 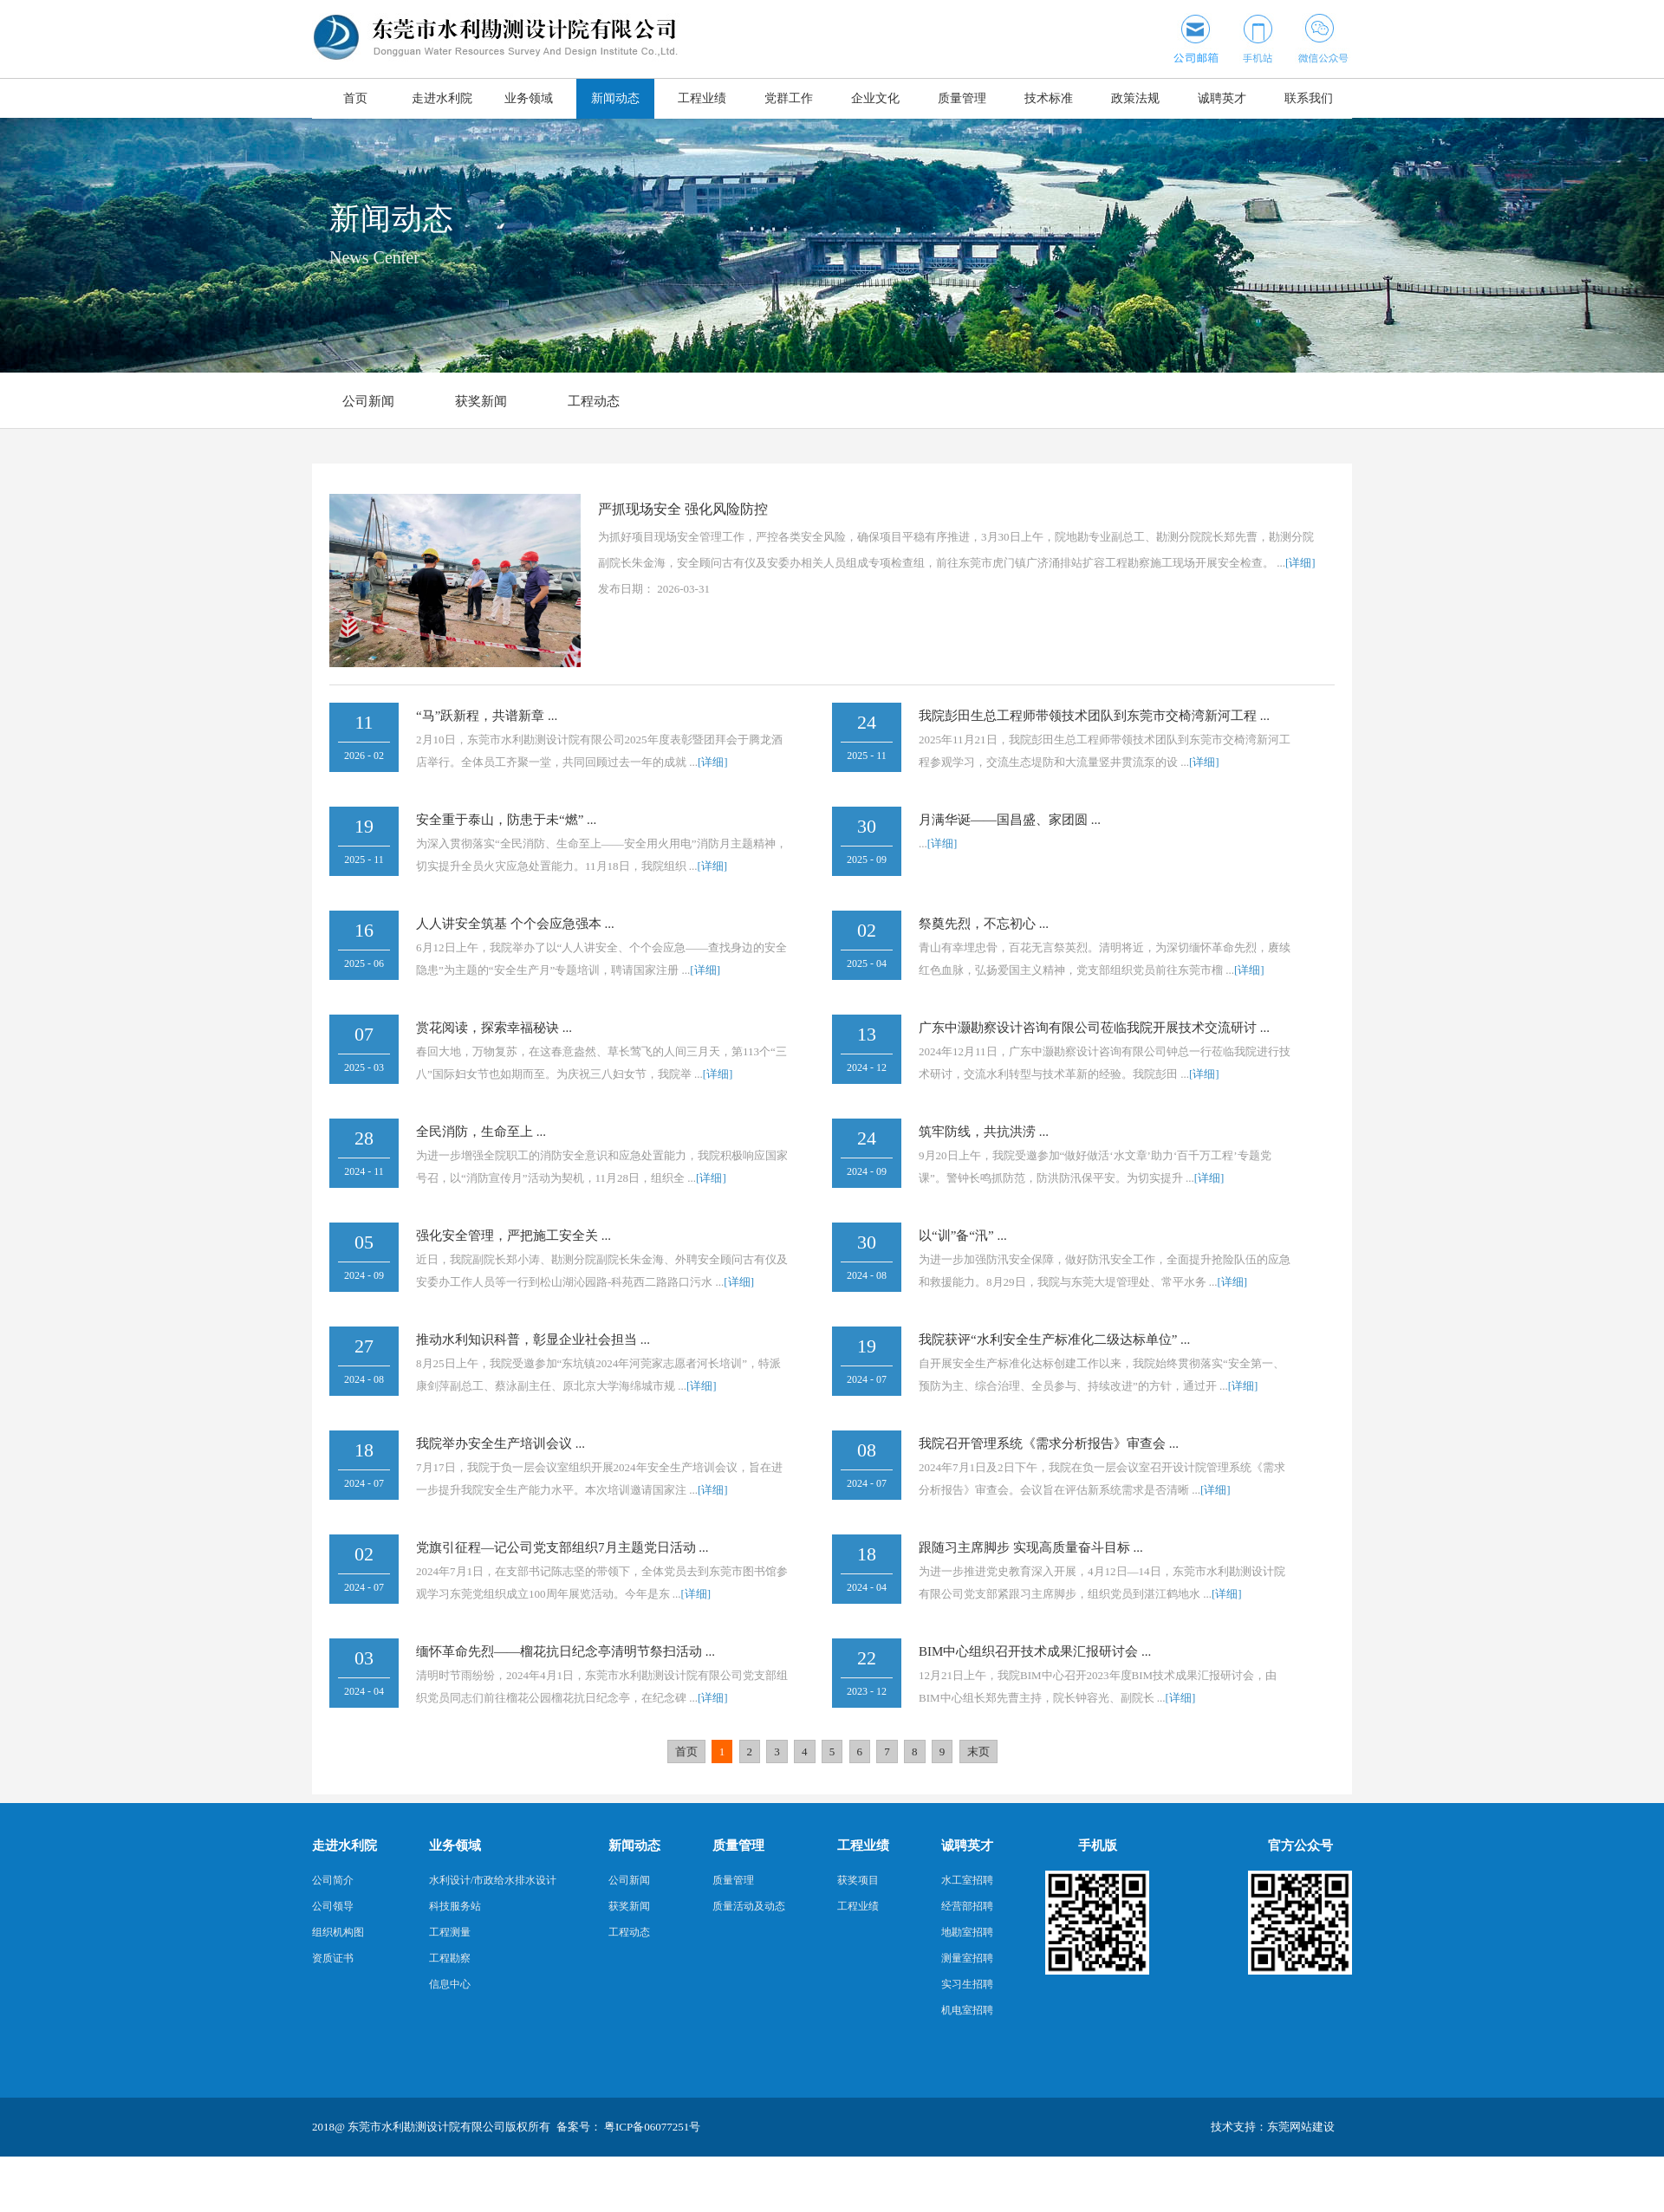 I want to click on 水工室招聘, so click(x=967, y=1880).